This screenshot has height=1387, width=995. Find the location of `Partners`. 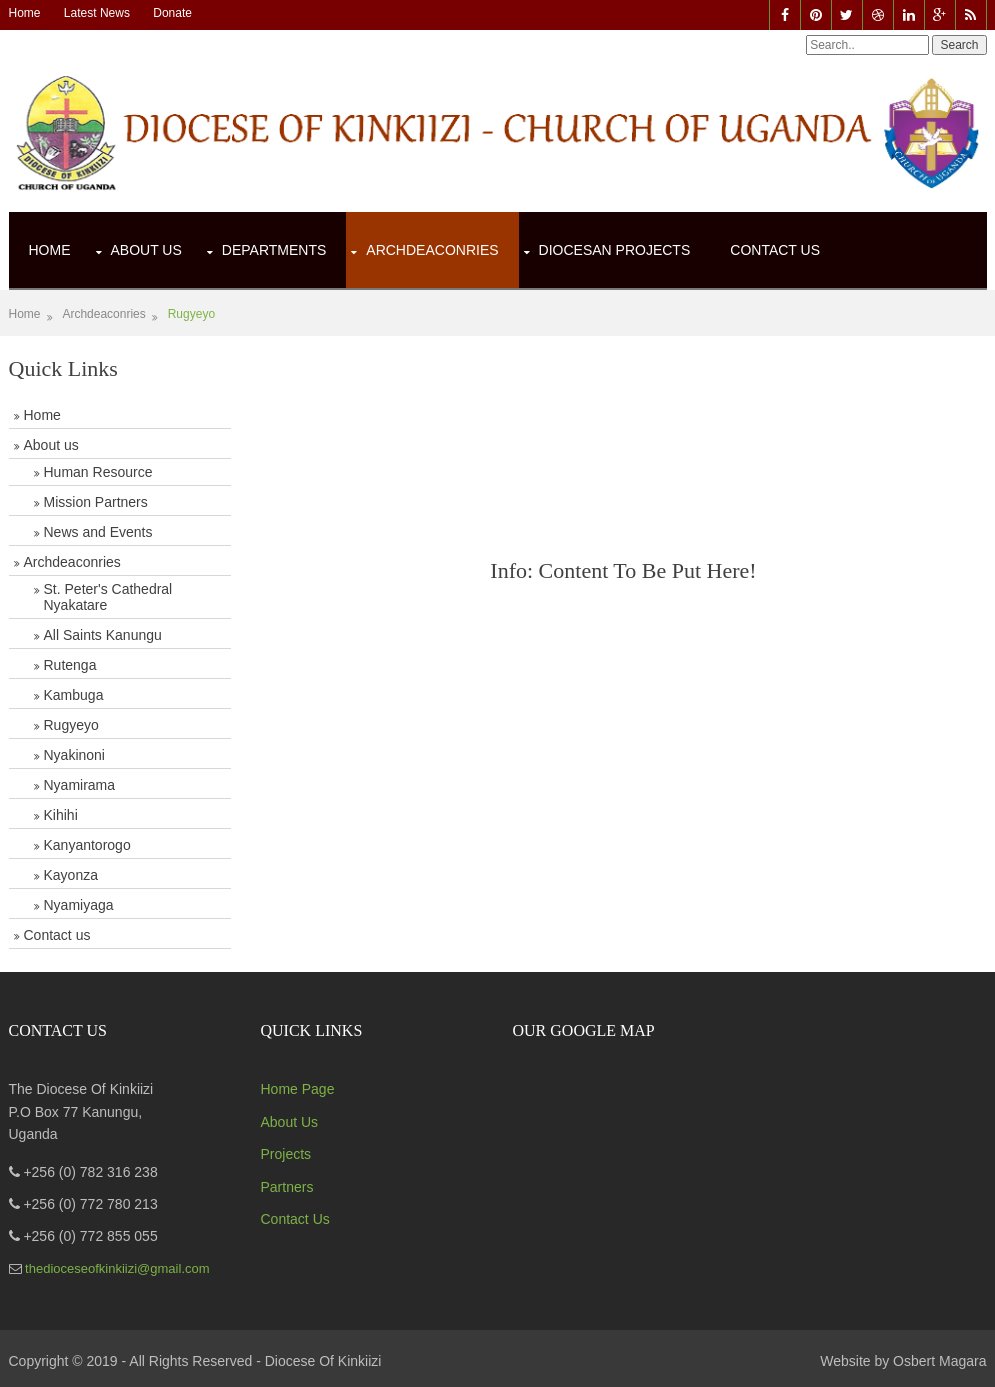

Partners is located at coordinates (287, 1187).